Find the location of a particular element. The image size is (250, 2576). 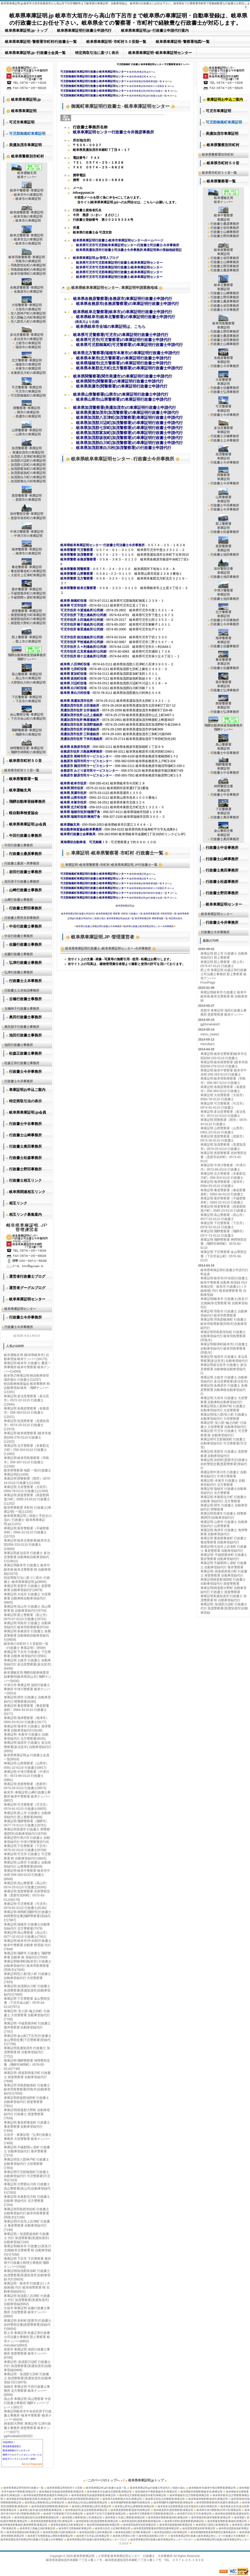

岐阜県車庫証明･岐阜車庫証明センター is located at coordinates (160, 53).